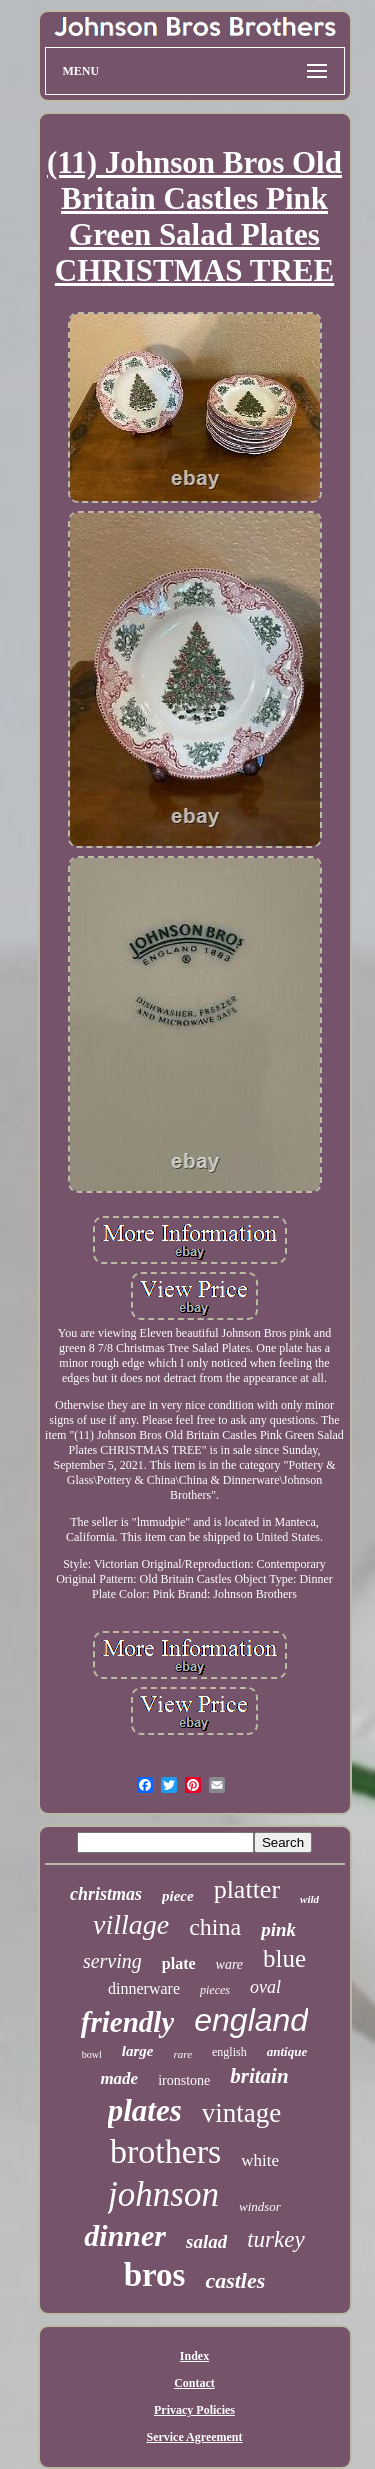 Image resolution: width=375 pixels, height=2469 pixels. What do you see at coordinates (229, 2052) in the screenshot?
I see `english` at bounding box center [229, 2052].